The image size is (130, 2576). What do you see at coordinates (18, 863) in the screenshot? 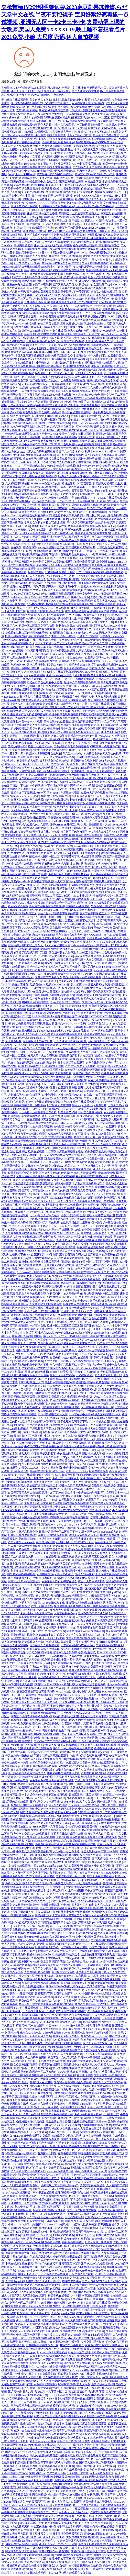
I see `小草视频高清在线观看` at bounding box center [18, 863].